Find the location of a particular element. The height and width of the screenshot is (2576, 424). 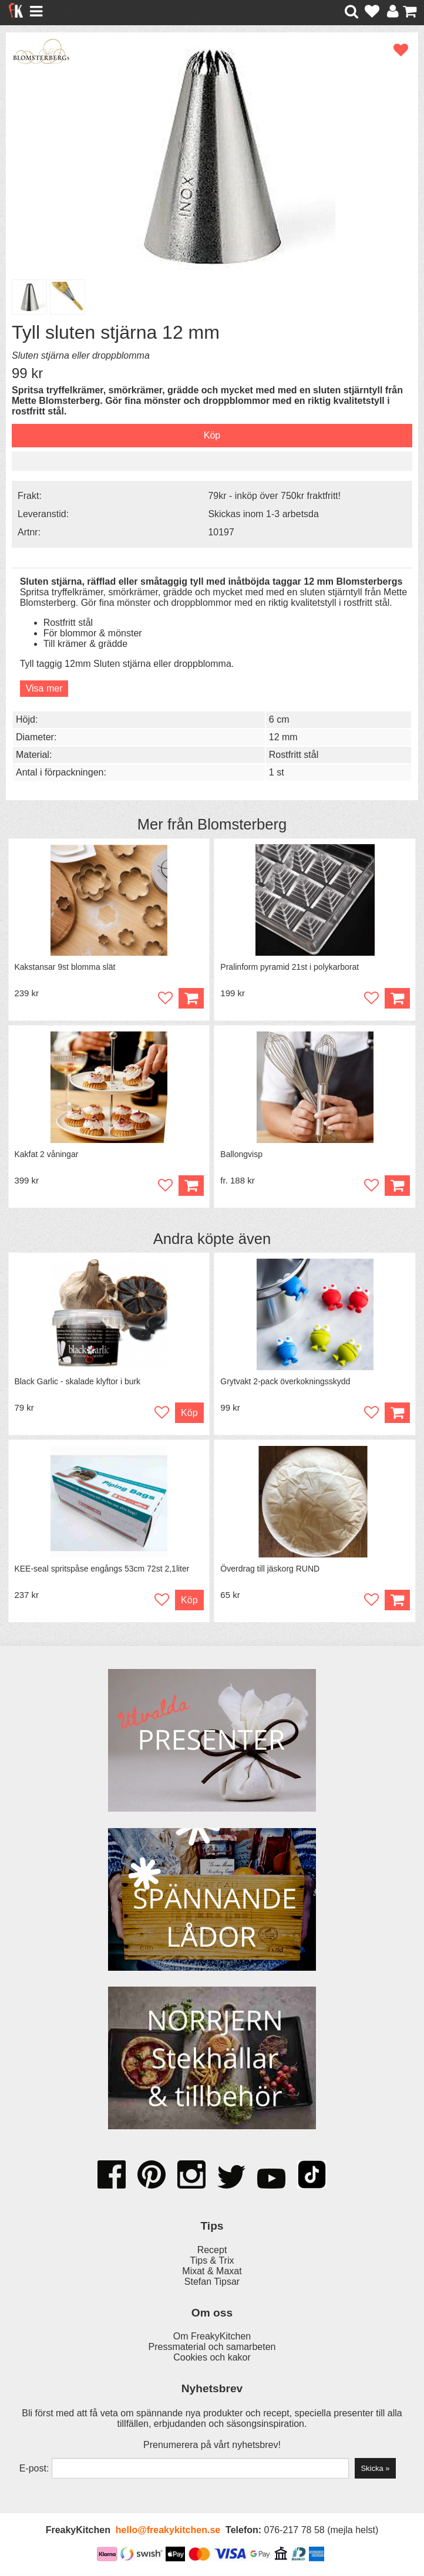

Överdrag till jäskorg RUND is located at coordinates (269, 1569).